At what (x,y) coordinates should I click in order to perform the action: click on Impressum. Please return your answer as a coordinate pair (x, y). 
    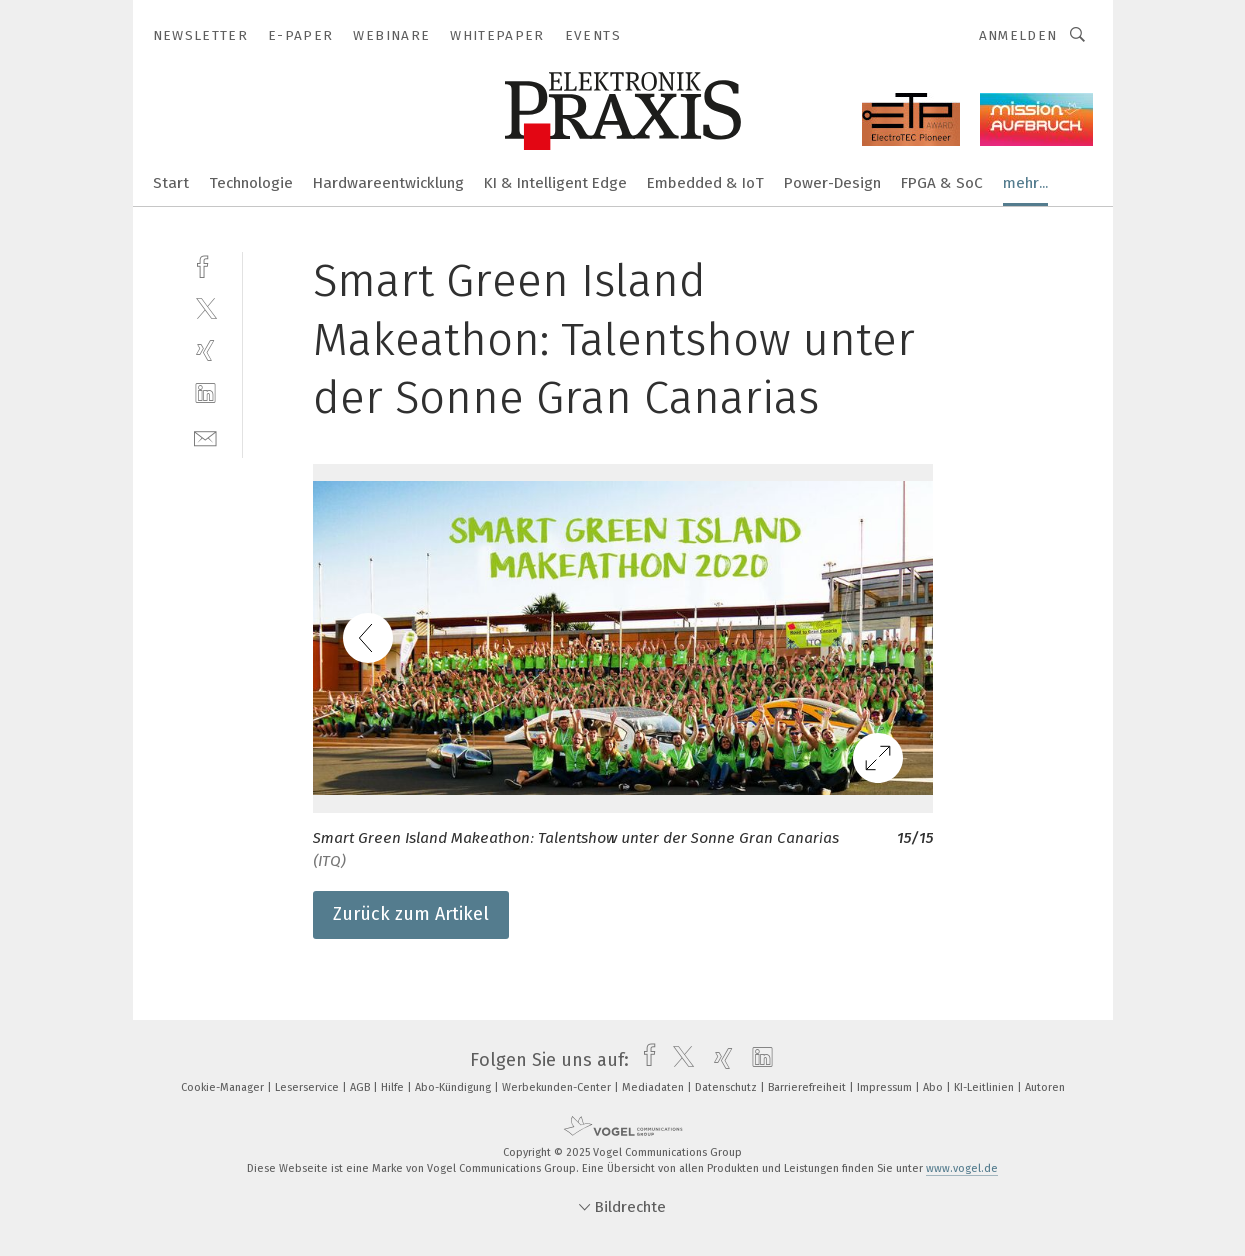
    Looking at the image, I should click on (886, 1087).